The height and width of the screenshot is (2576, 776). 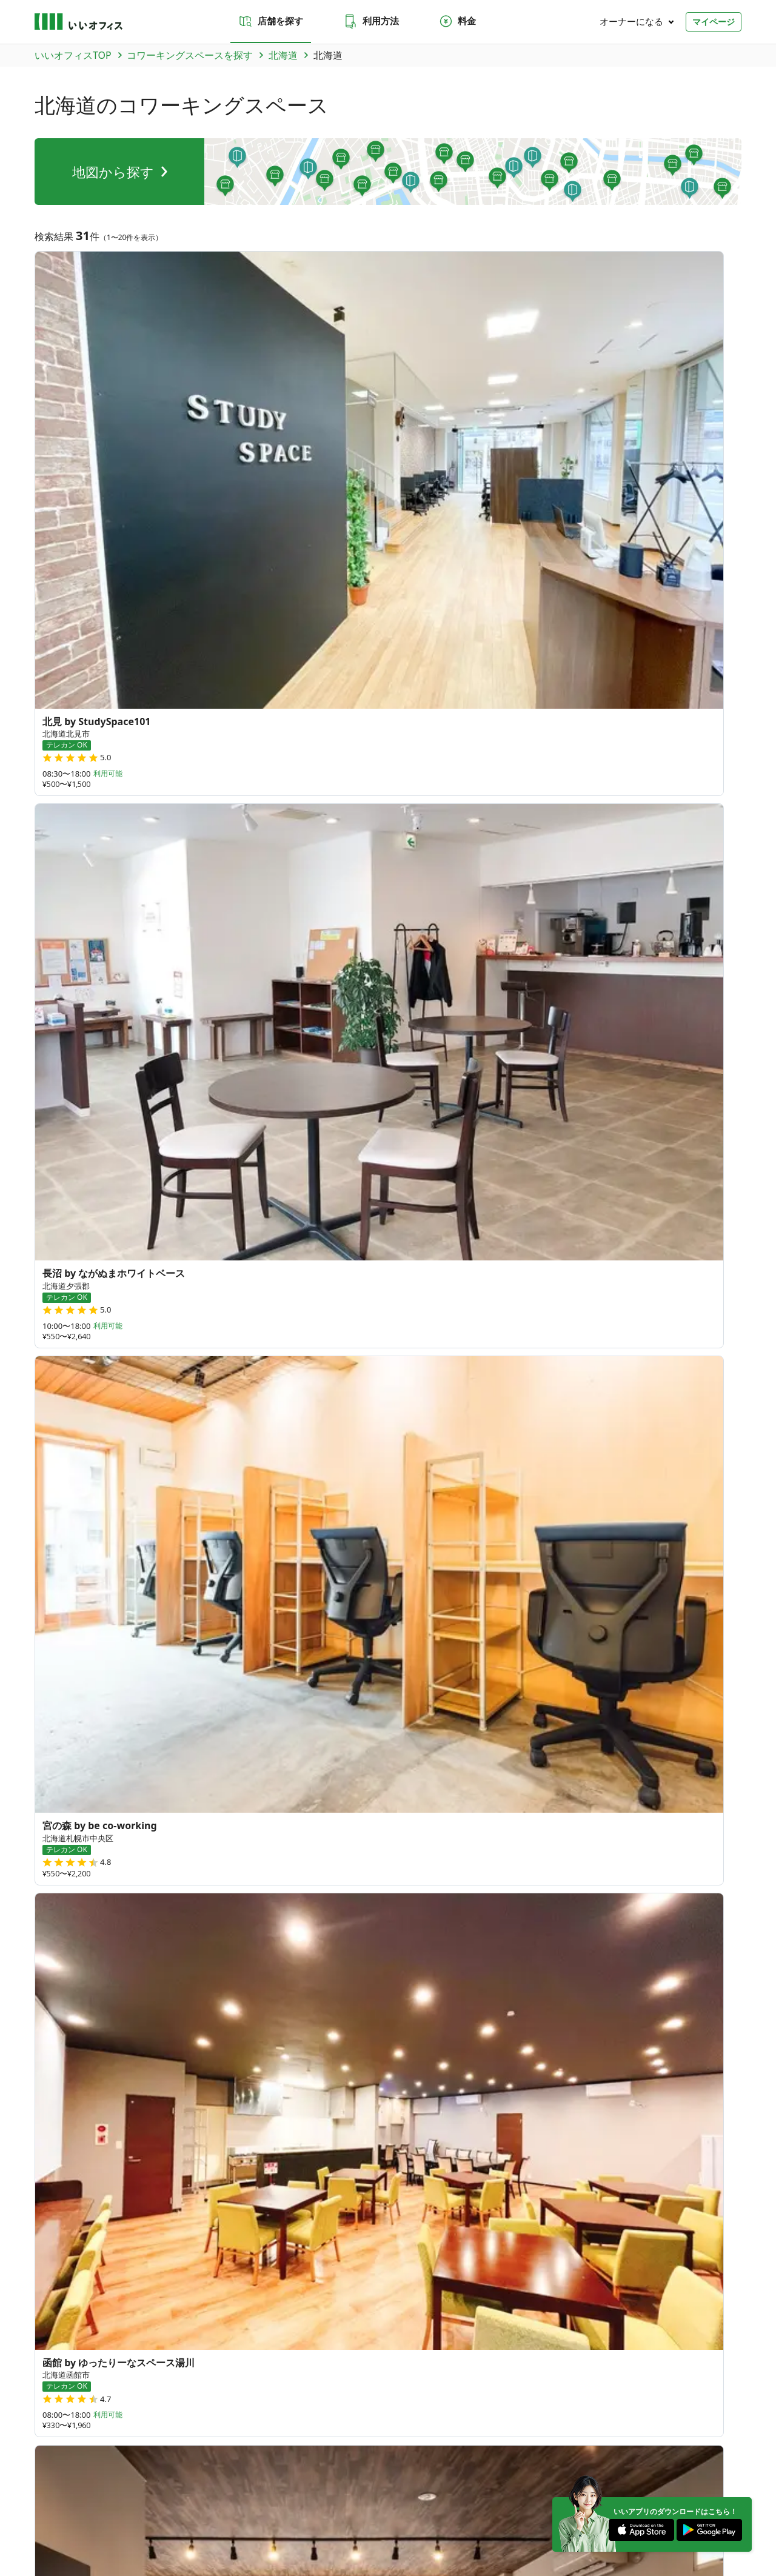 I want to click on 岩見沢駅, so click(x=399, y=1660).